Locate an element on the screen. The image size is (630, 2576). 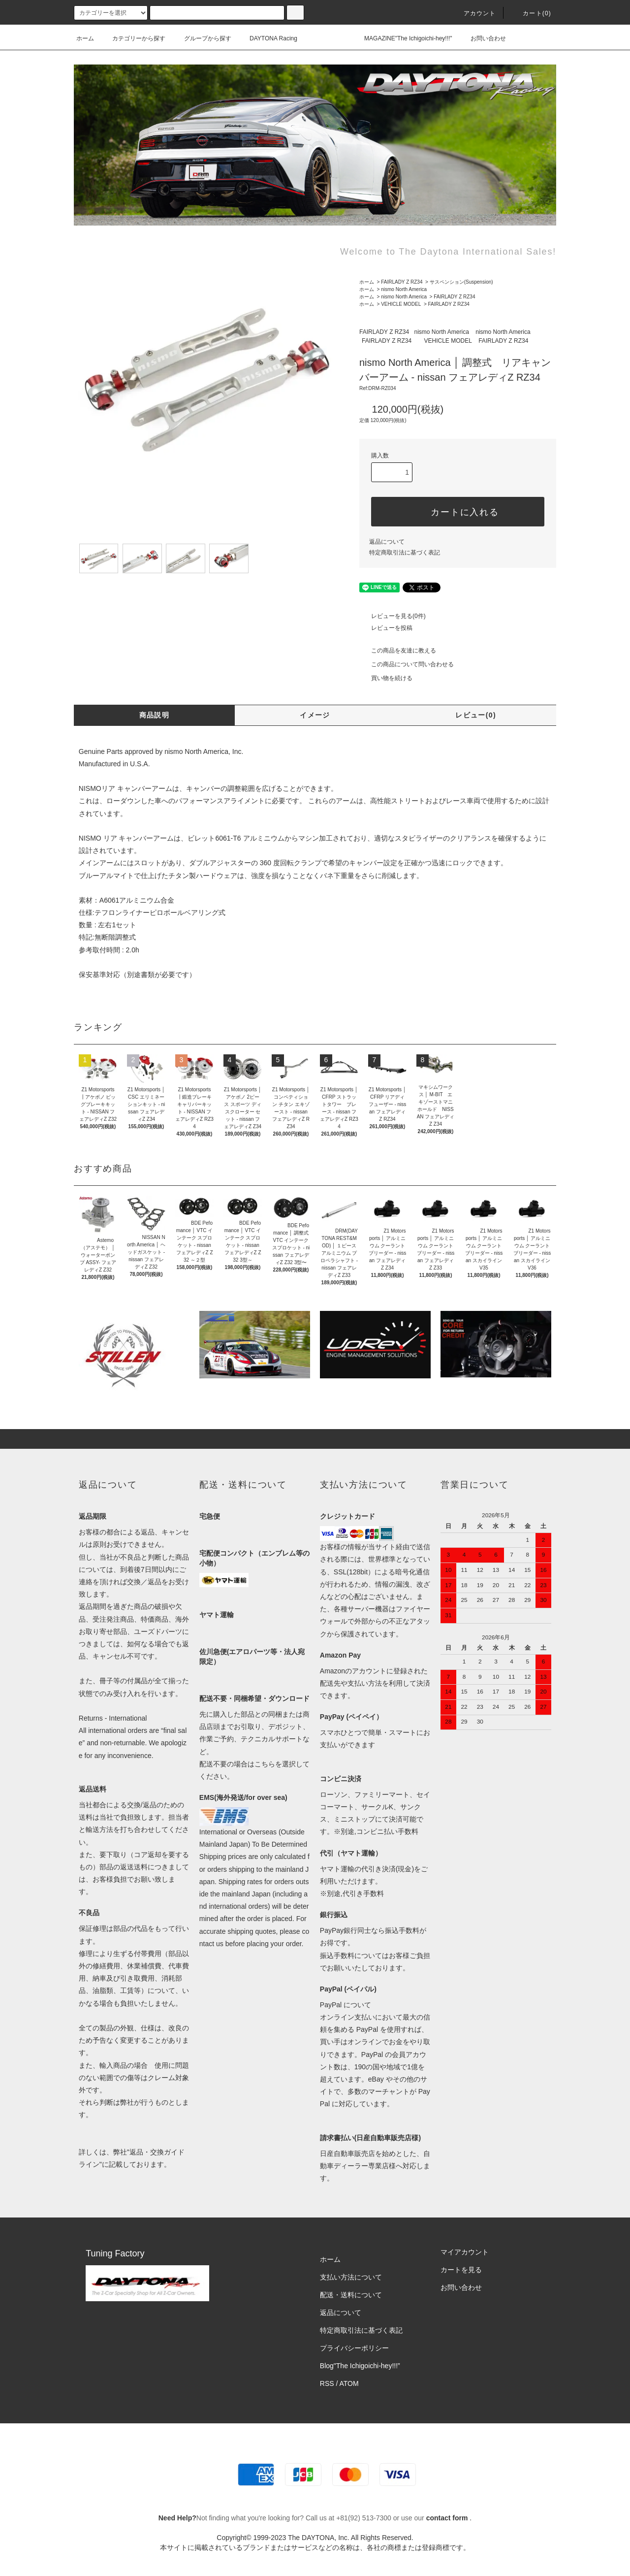
DAYTONA Racing is located at coordinates (267, 38).